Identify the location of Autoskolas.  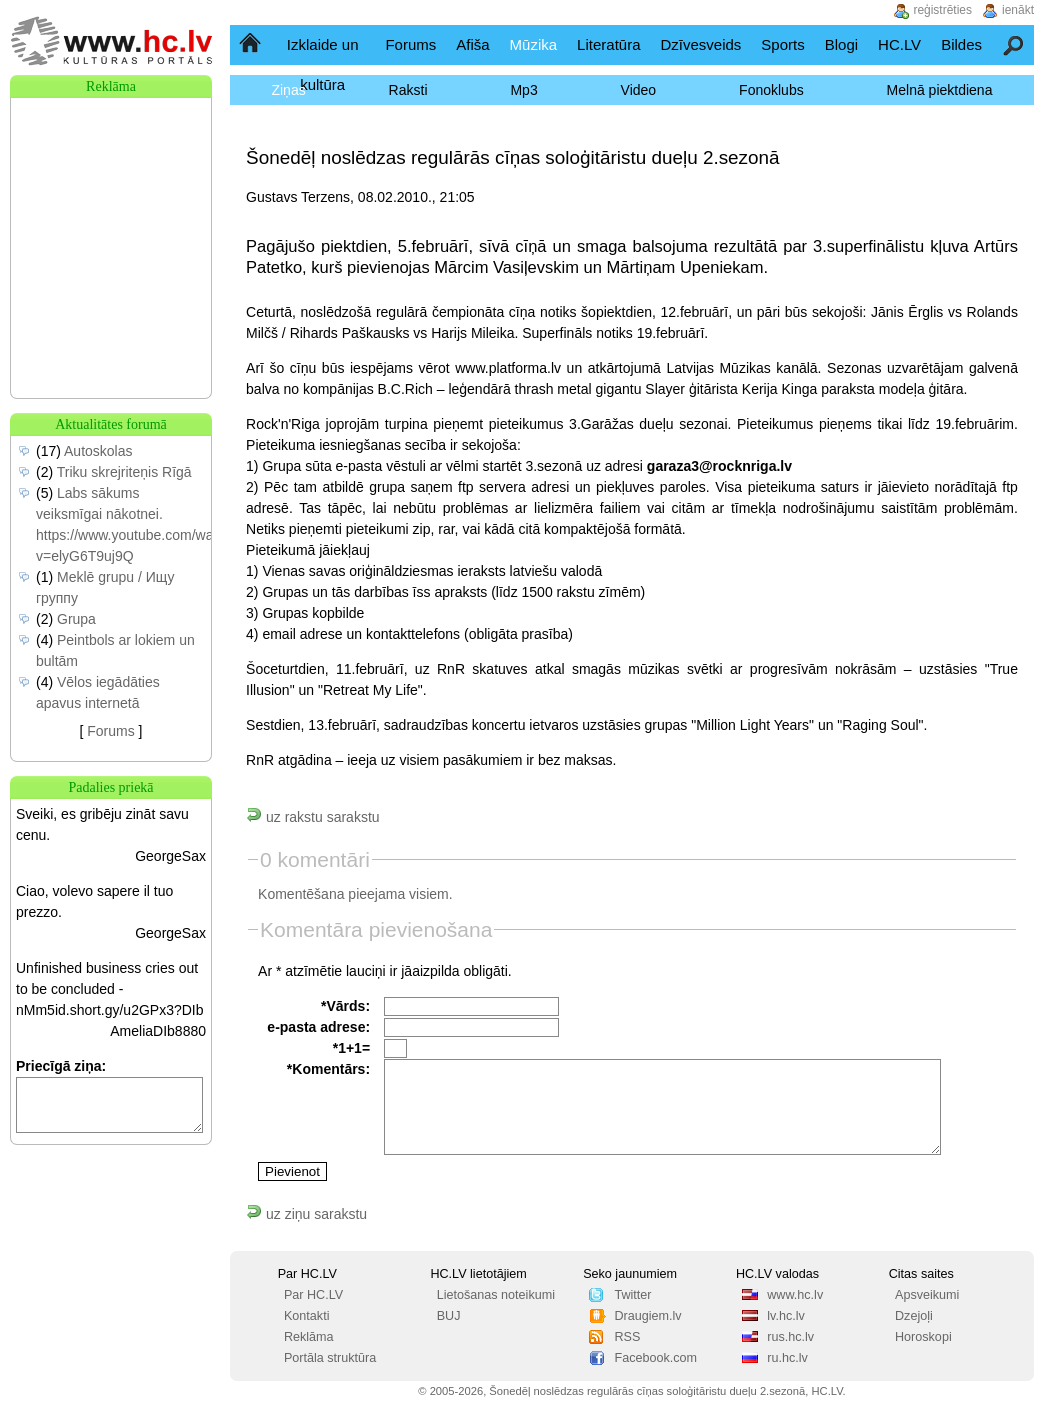
(98, 451).